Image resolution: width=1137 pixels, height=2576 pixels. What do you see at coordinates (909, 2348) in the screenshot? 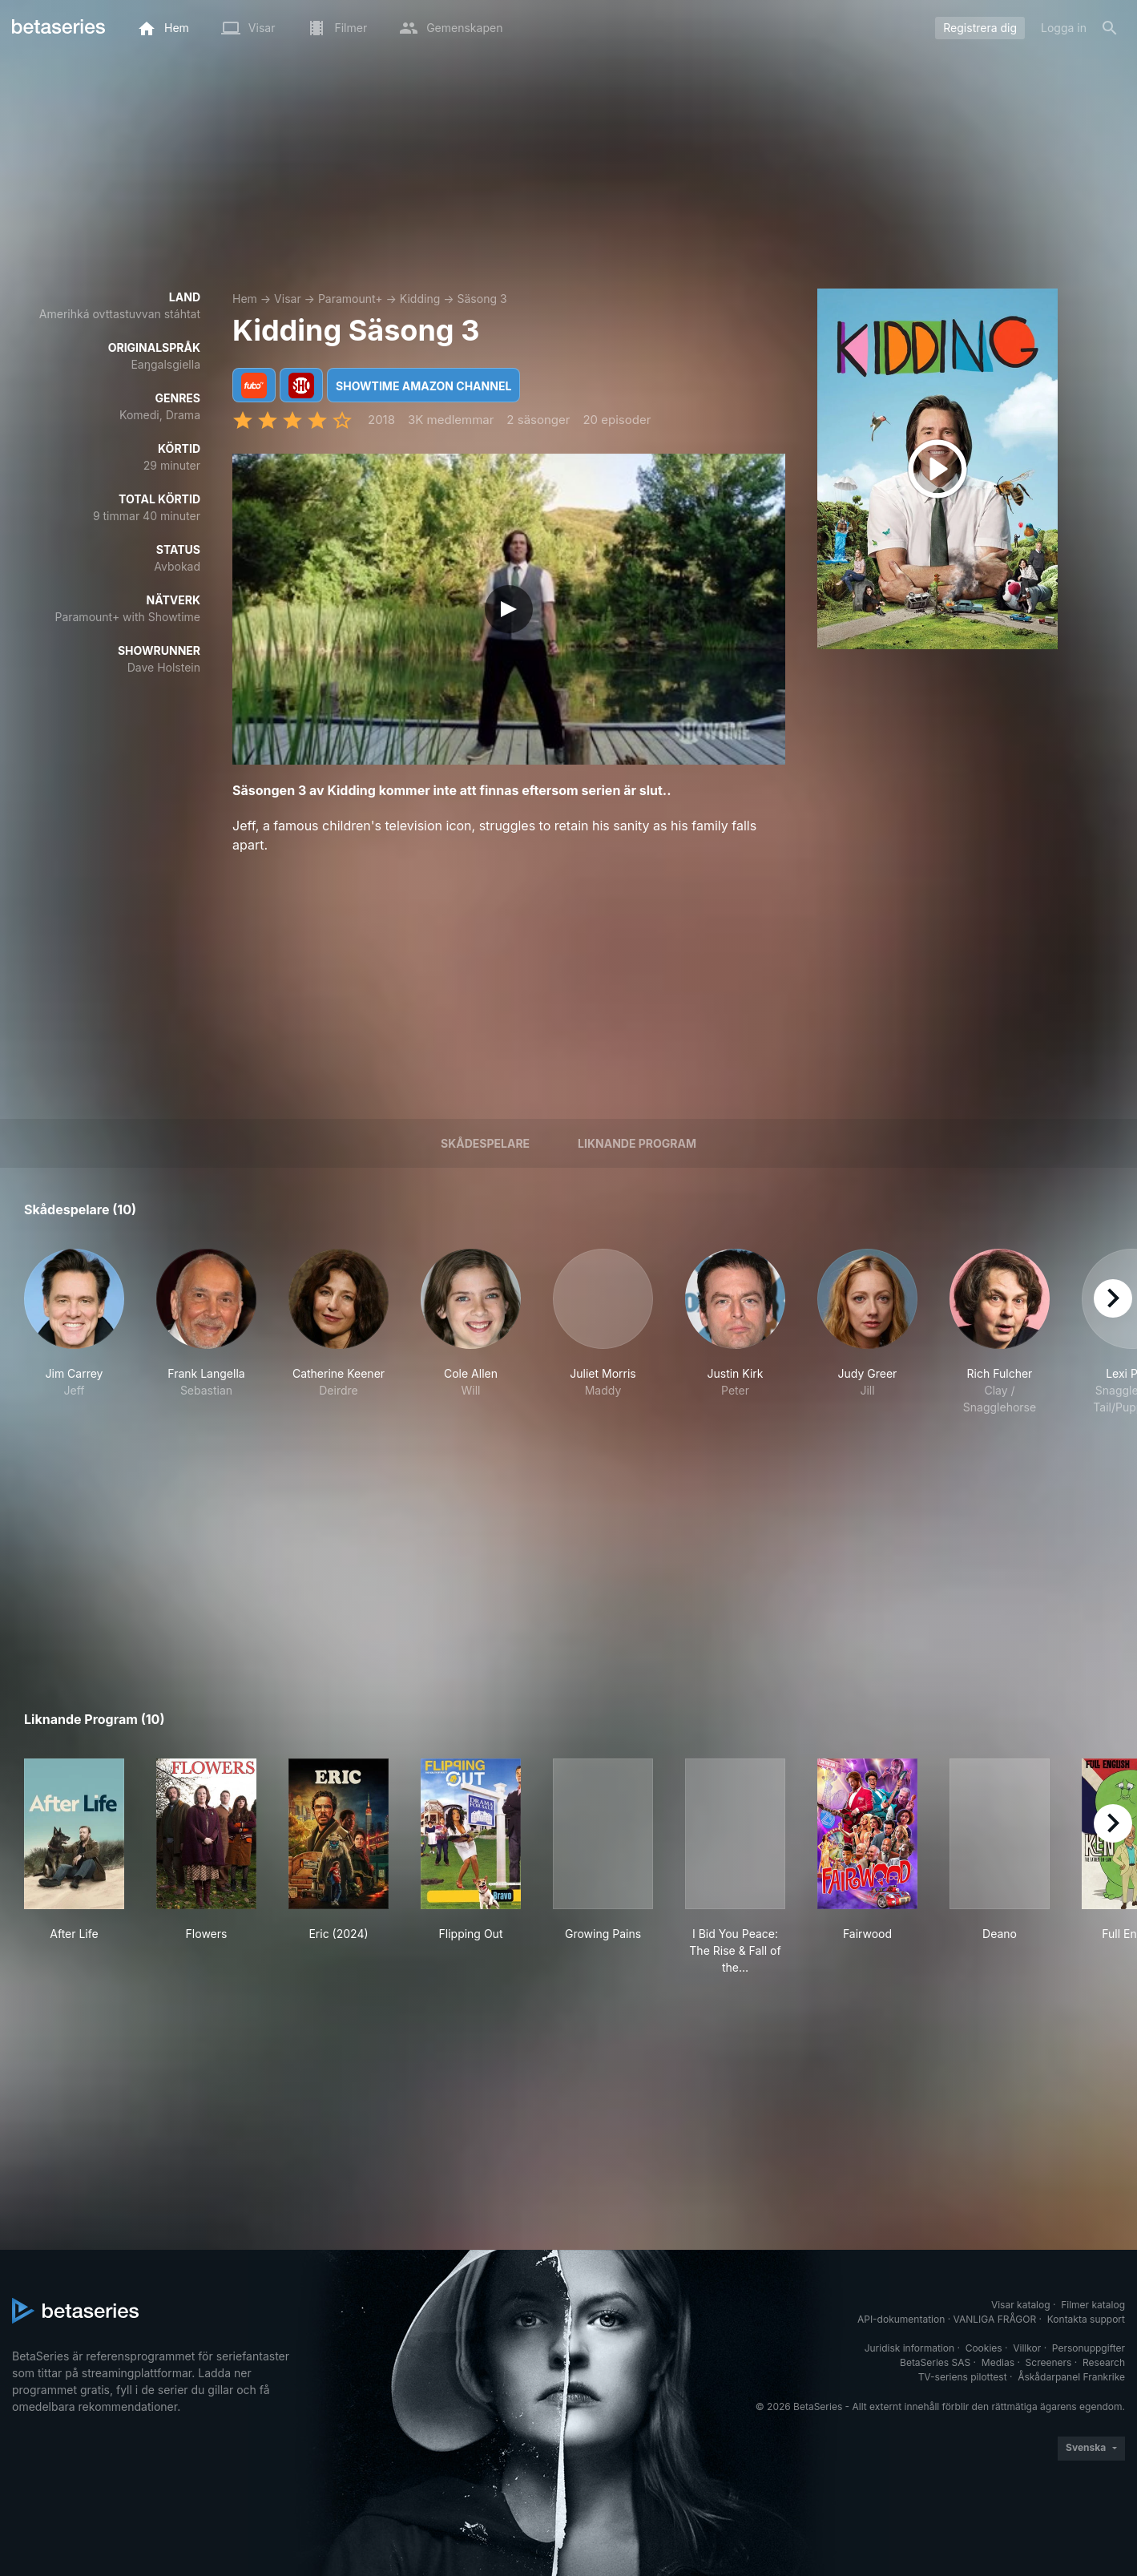
I see `Juridisk information` at bounding box center [909, 2348].